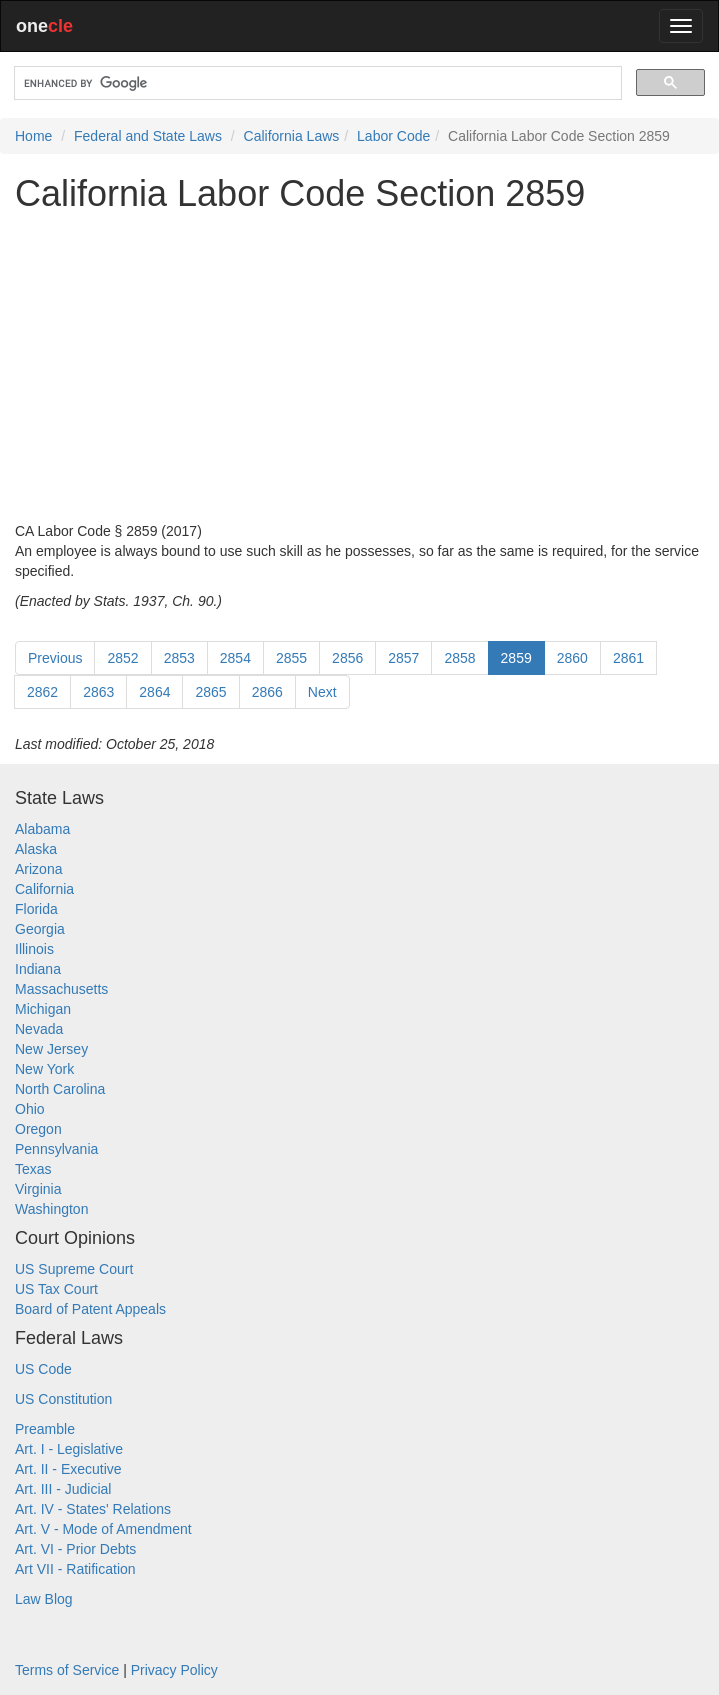 The width and height of the screenshot is (719, 1695). I want to click on North Carolina, so click(60, 1089).